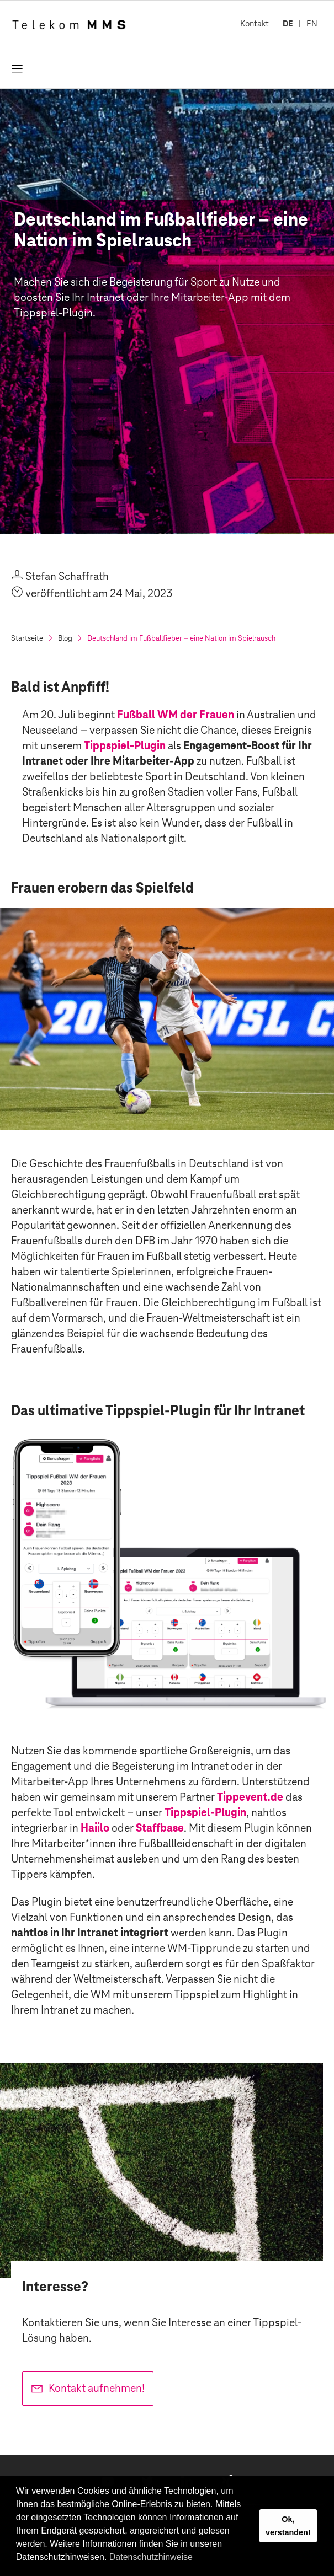  What do you see at coordinates (95, 1828) in the screenshot?
I see `Haiilo` at bounding box center [95, 1828].